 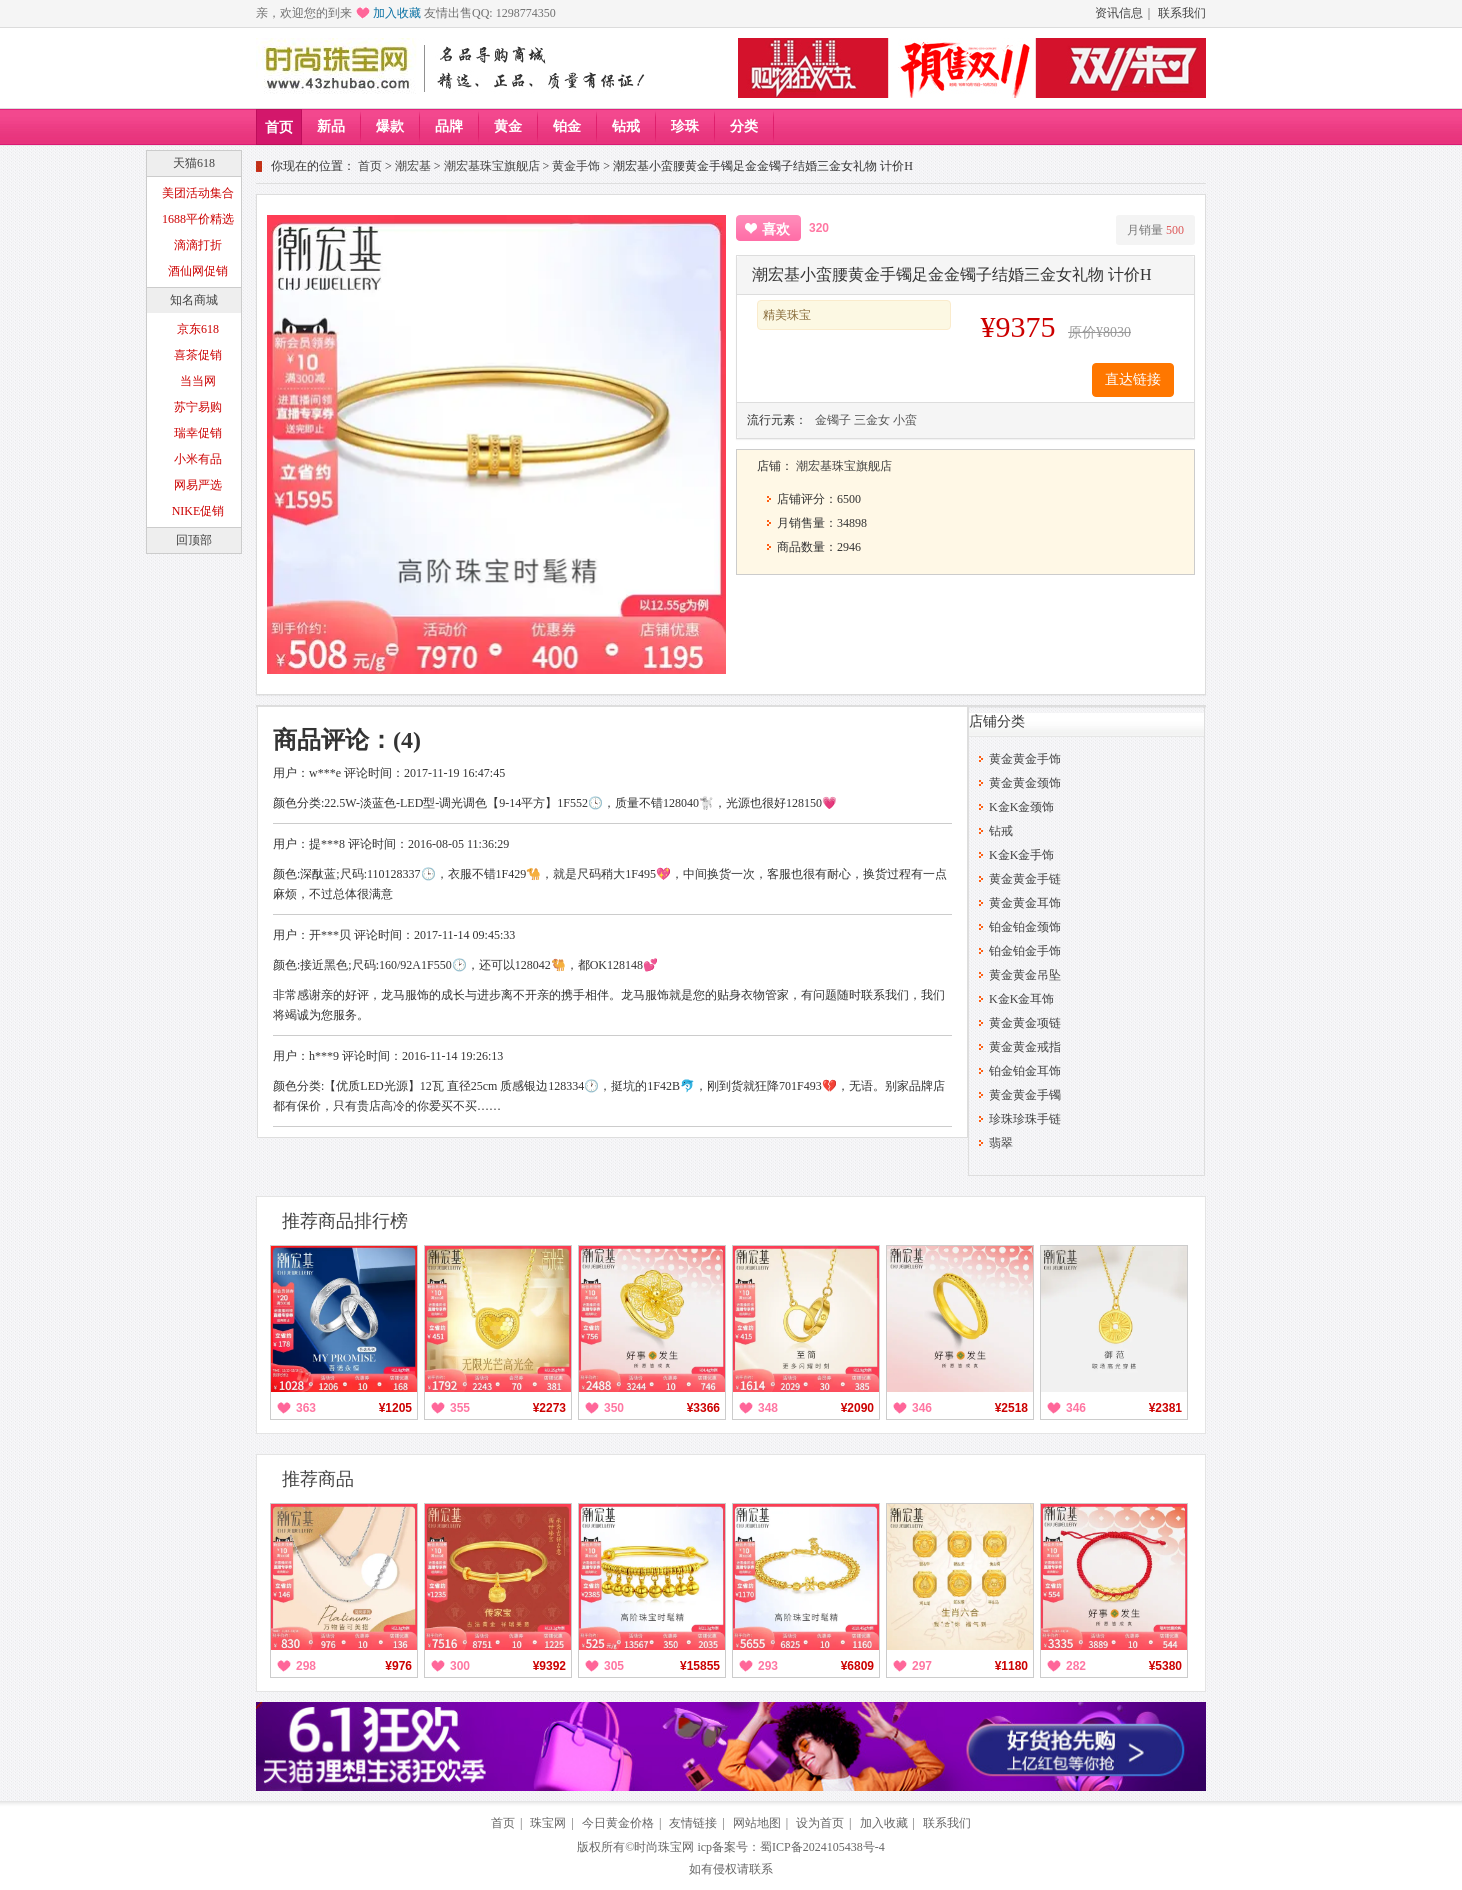 What do you see at coordinates (398, 1666) in the screenshot?
I see `¥976` at bounding box center [398, 1666].